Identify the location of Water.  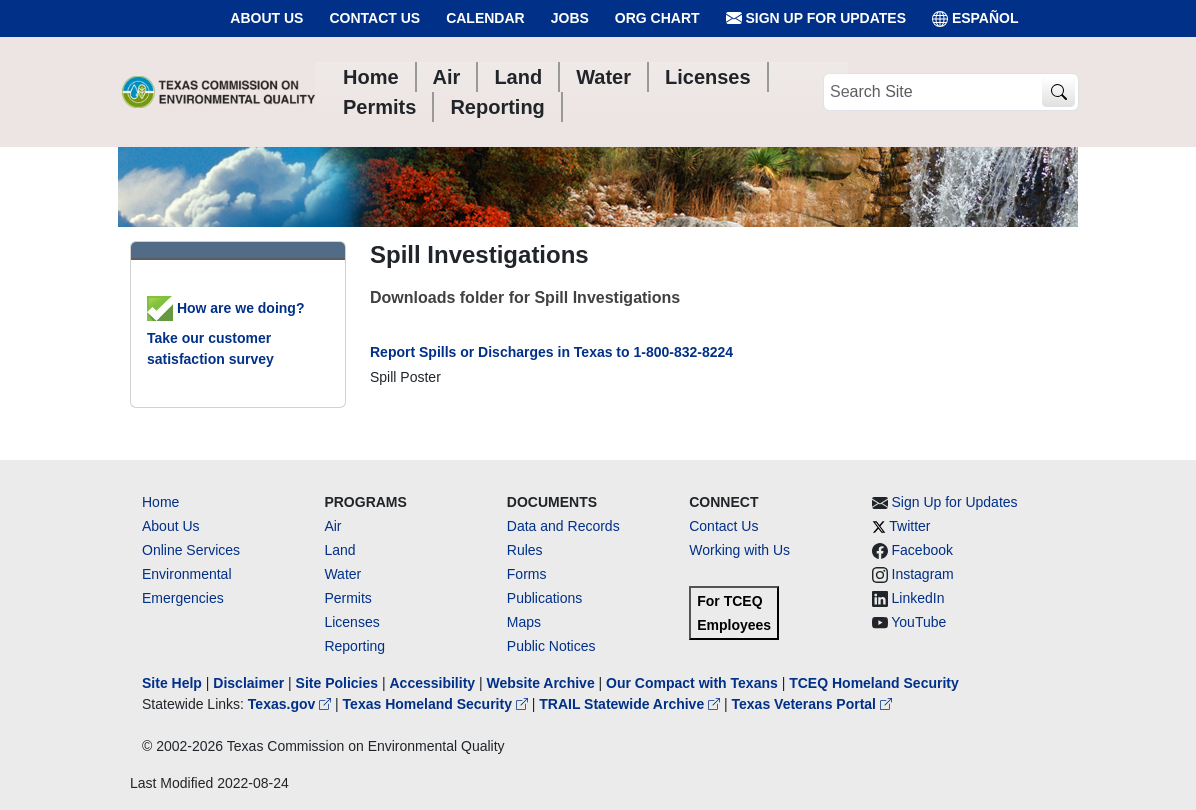
(342, 574).